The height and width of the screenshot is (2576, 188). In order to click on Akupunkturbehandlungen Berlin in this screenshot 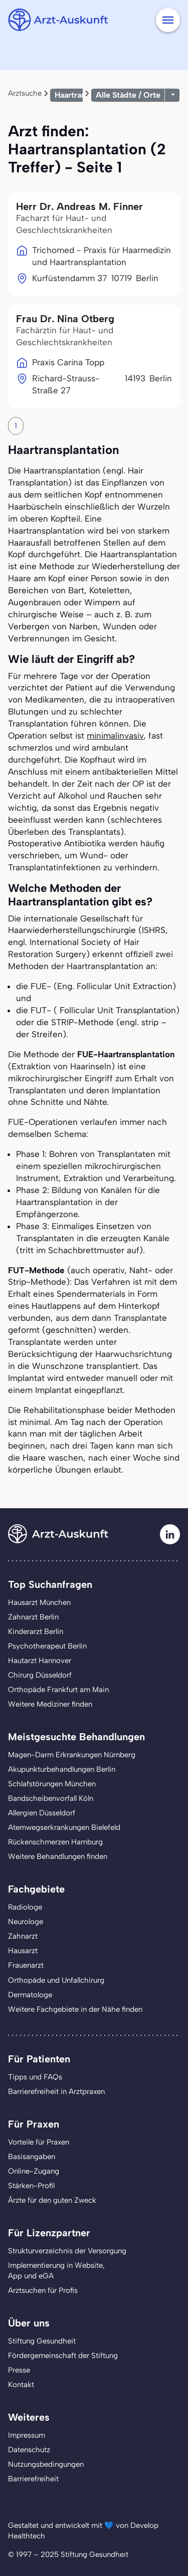, I will do `click(61, 1769)`.